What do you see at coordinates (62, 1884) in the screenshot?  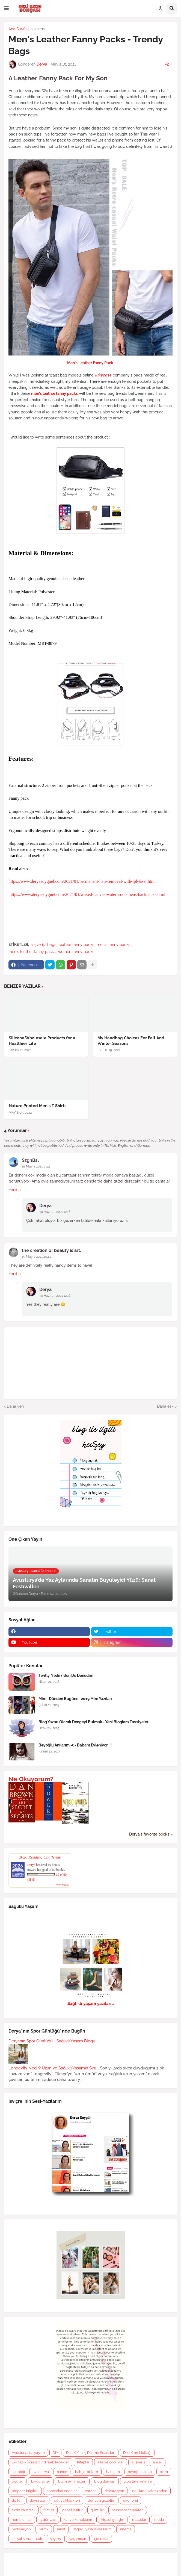 I see `view books` at bounding box center [62, 1884].